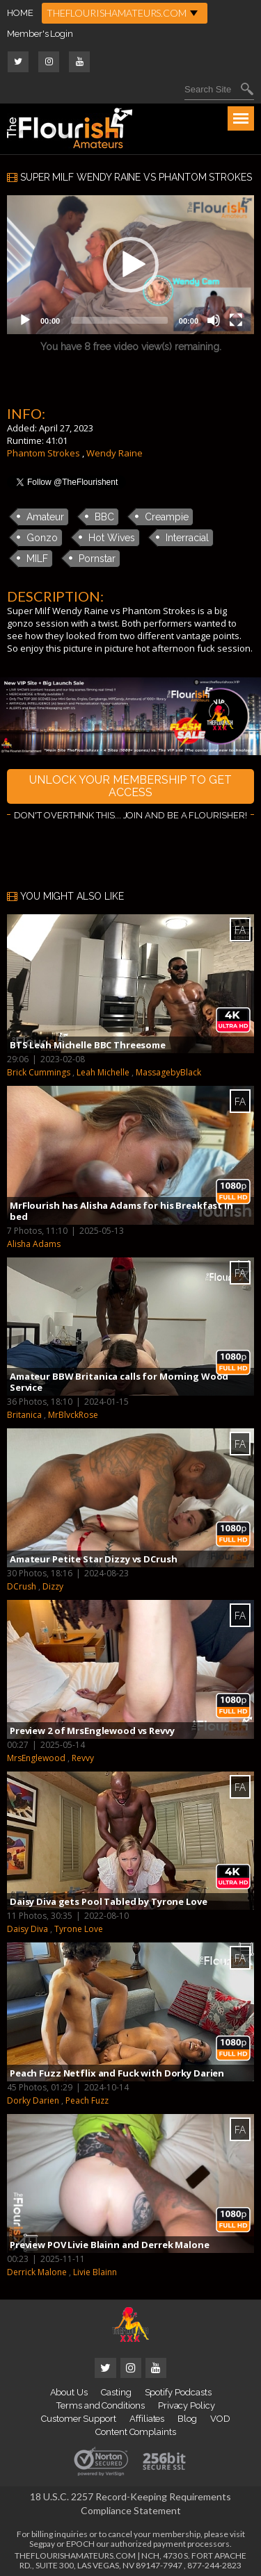 Image resolution: width=261 pixels, height=2576 pixels. What do you see at coordinates (130, 786) in the screenshot?
I see `UNLOCK YOUR MEMBERSHIP TO GET ACCESS` at bounding box center [130, 786].